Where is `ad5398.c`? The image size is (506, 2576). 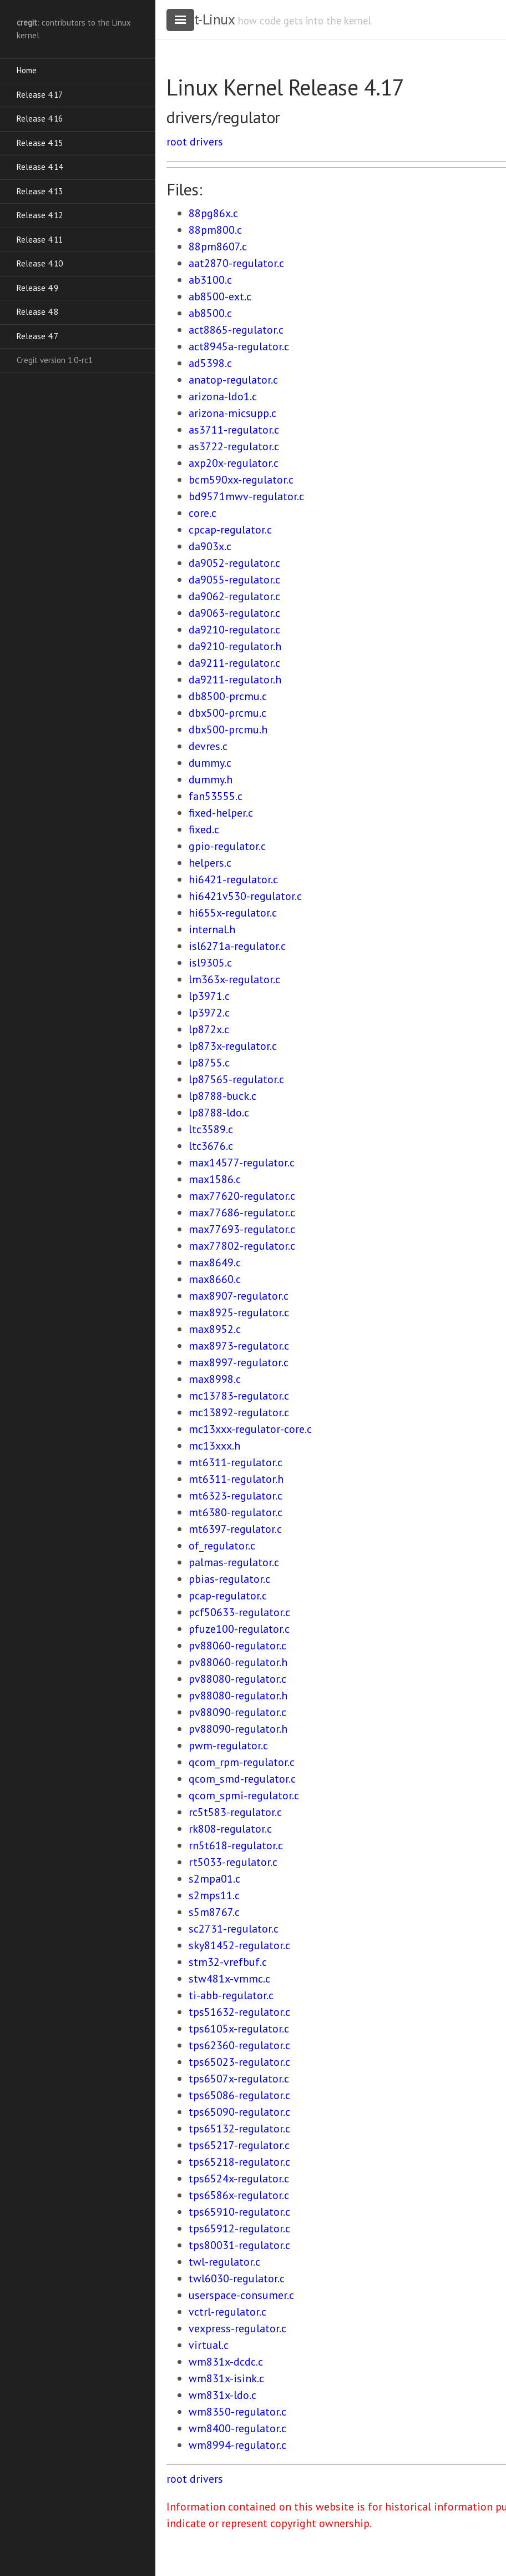
ad5398.c is located at coordinates (210, 363).